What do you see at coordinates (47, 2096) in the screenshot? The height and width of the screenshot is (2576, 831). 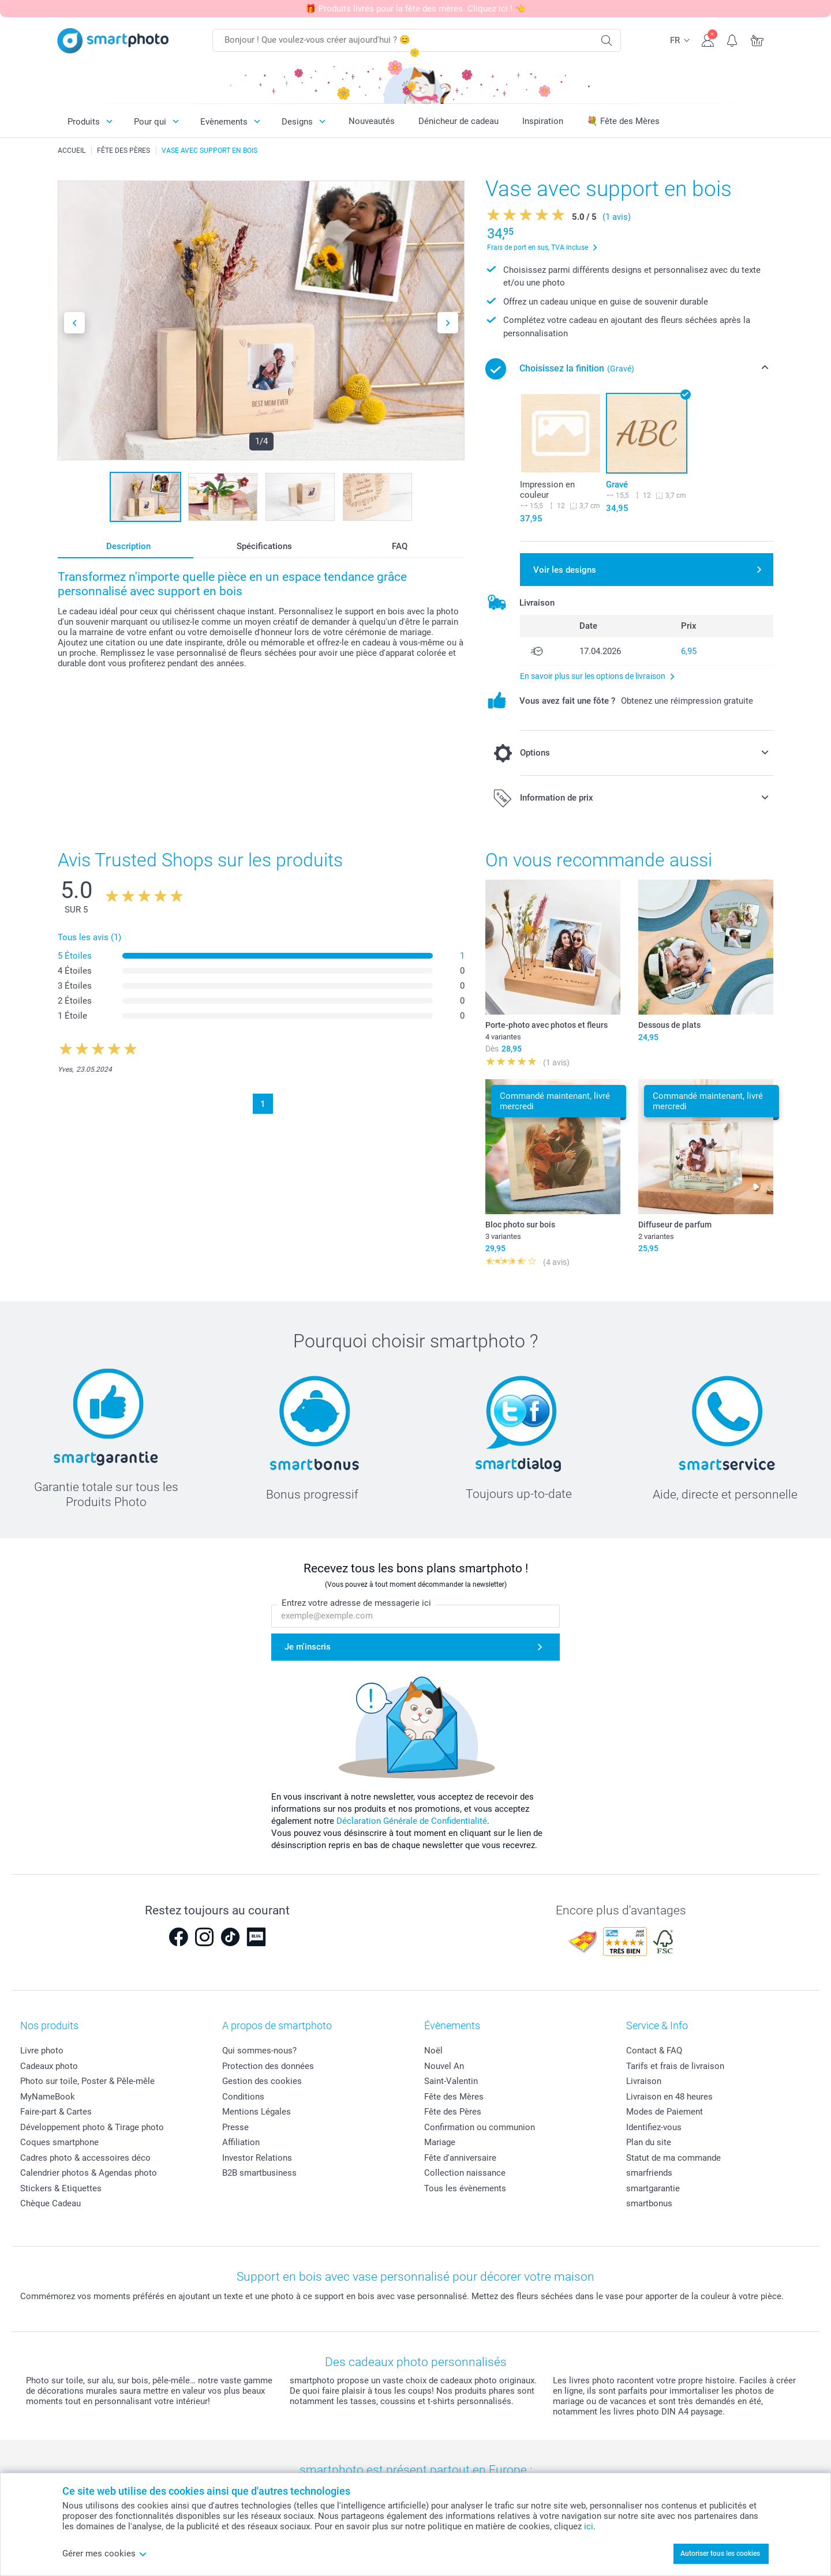 I see `MyNameBook` at bounding box center [47, 2096].